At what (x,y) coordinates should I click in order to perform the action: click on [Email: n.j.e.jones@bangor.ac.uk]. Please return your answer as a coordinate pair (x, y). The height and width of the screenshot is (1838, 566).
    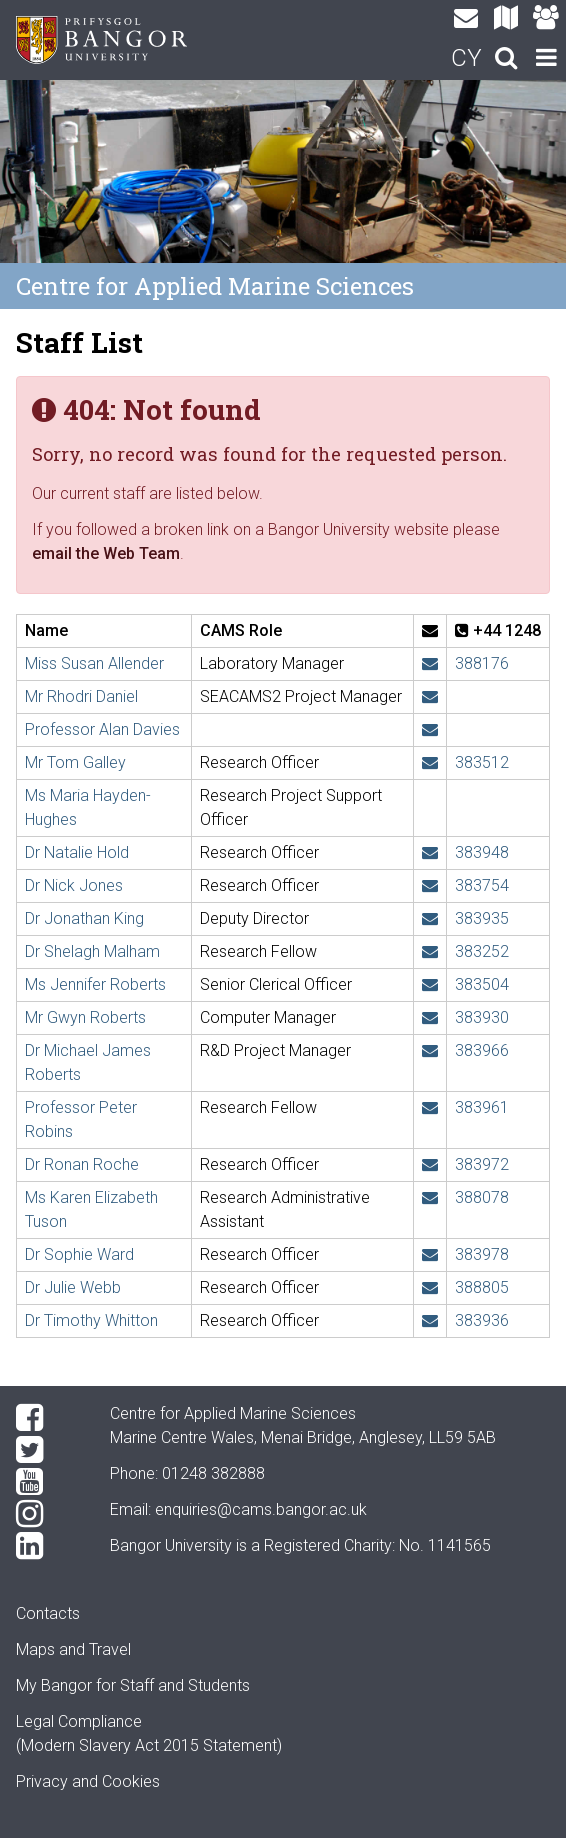
    Looking at the image, I should click on (430, 885).